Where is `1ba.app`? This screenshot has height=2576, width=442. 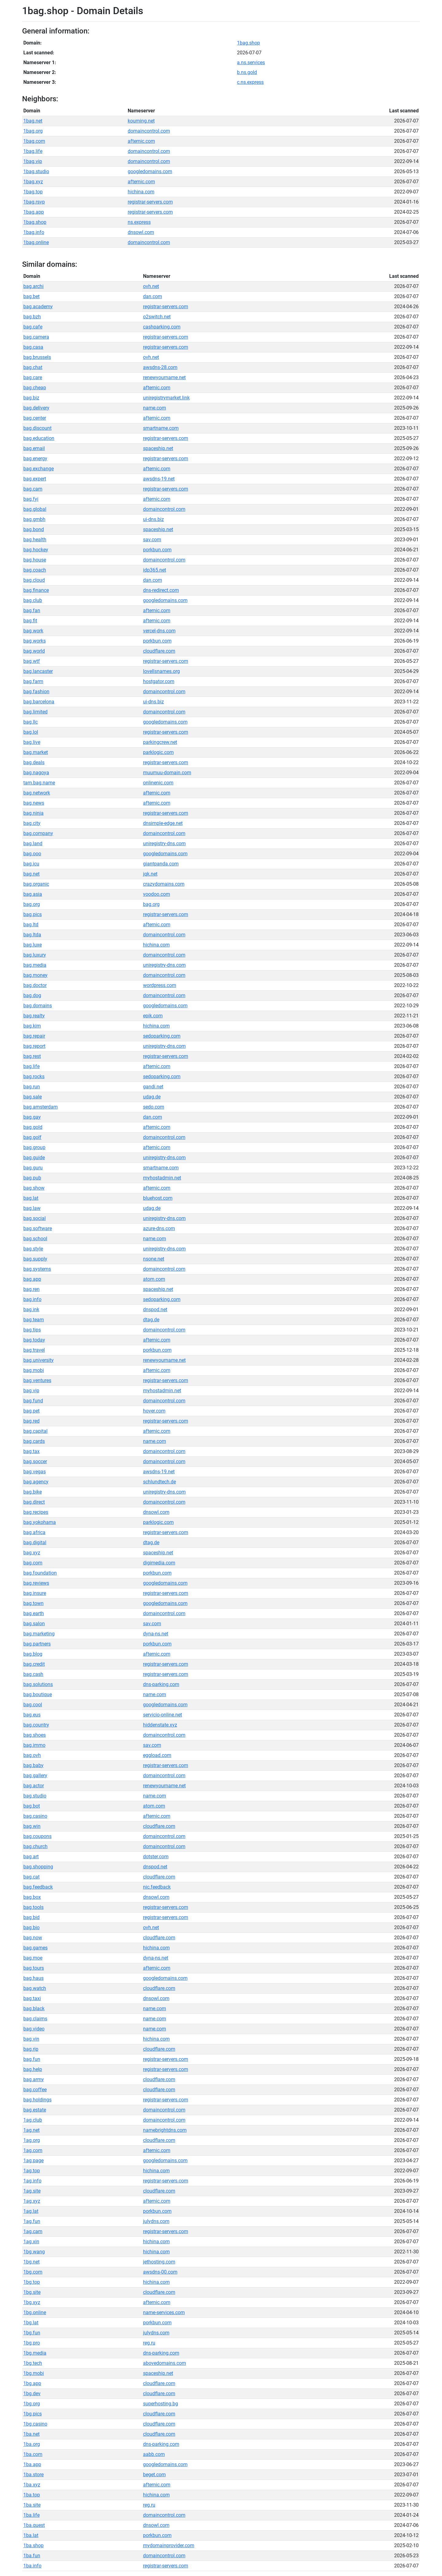 1ba.app is located at coordinates (32, 2464).